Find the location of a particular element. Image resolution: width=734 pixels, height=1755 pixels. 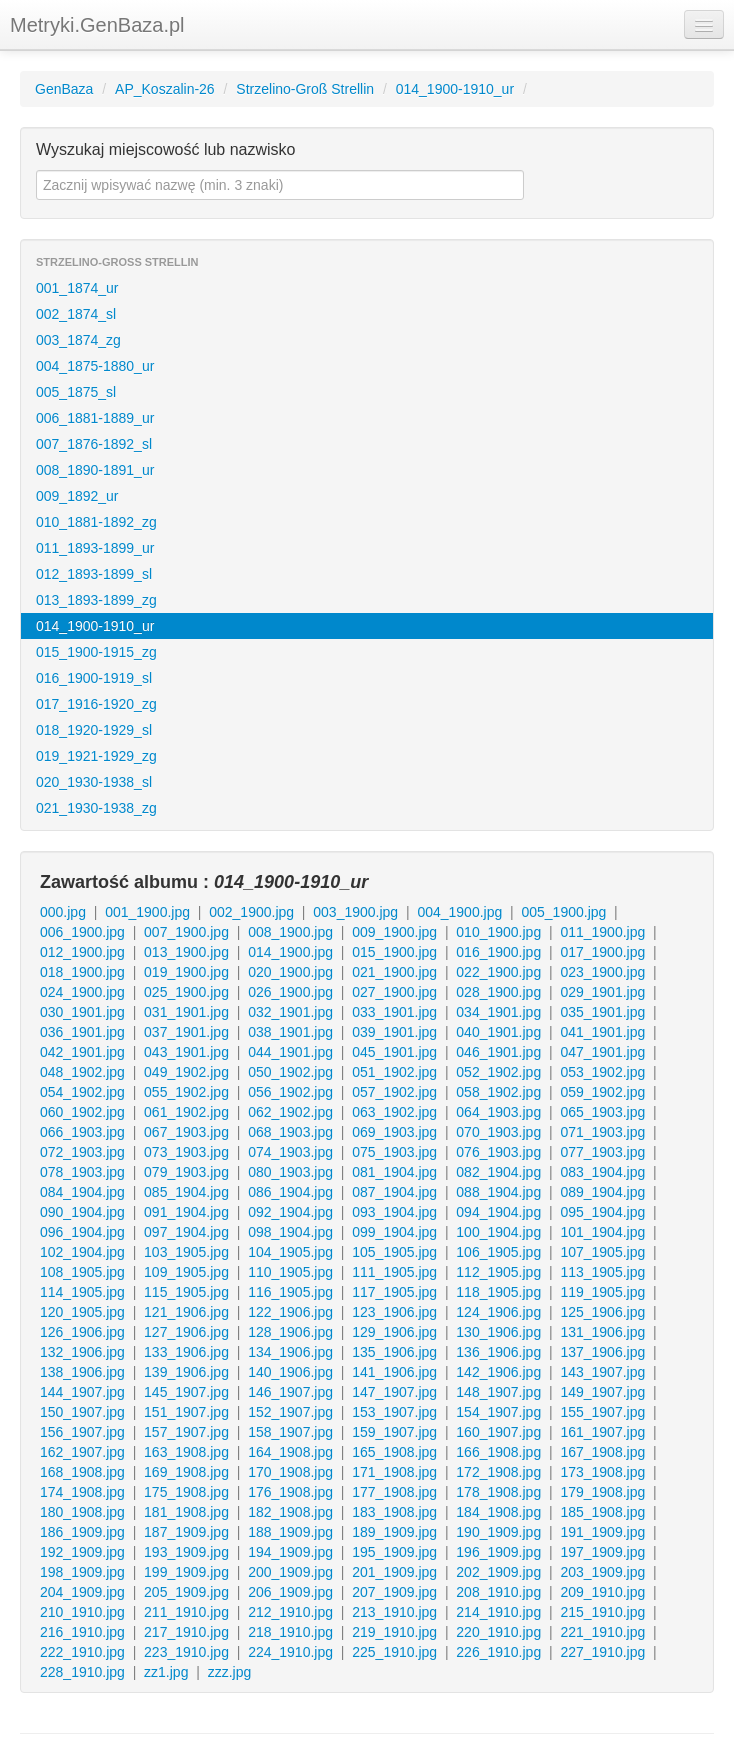

058_1902.jpg is located at coordinates (498, 1092).